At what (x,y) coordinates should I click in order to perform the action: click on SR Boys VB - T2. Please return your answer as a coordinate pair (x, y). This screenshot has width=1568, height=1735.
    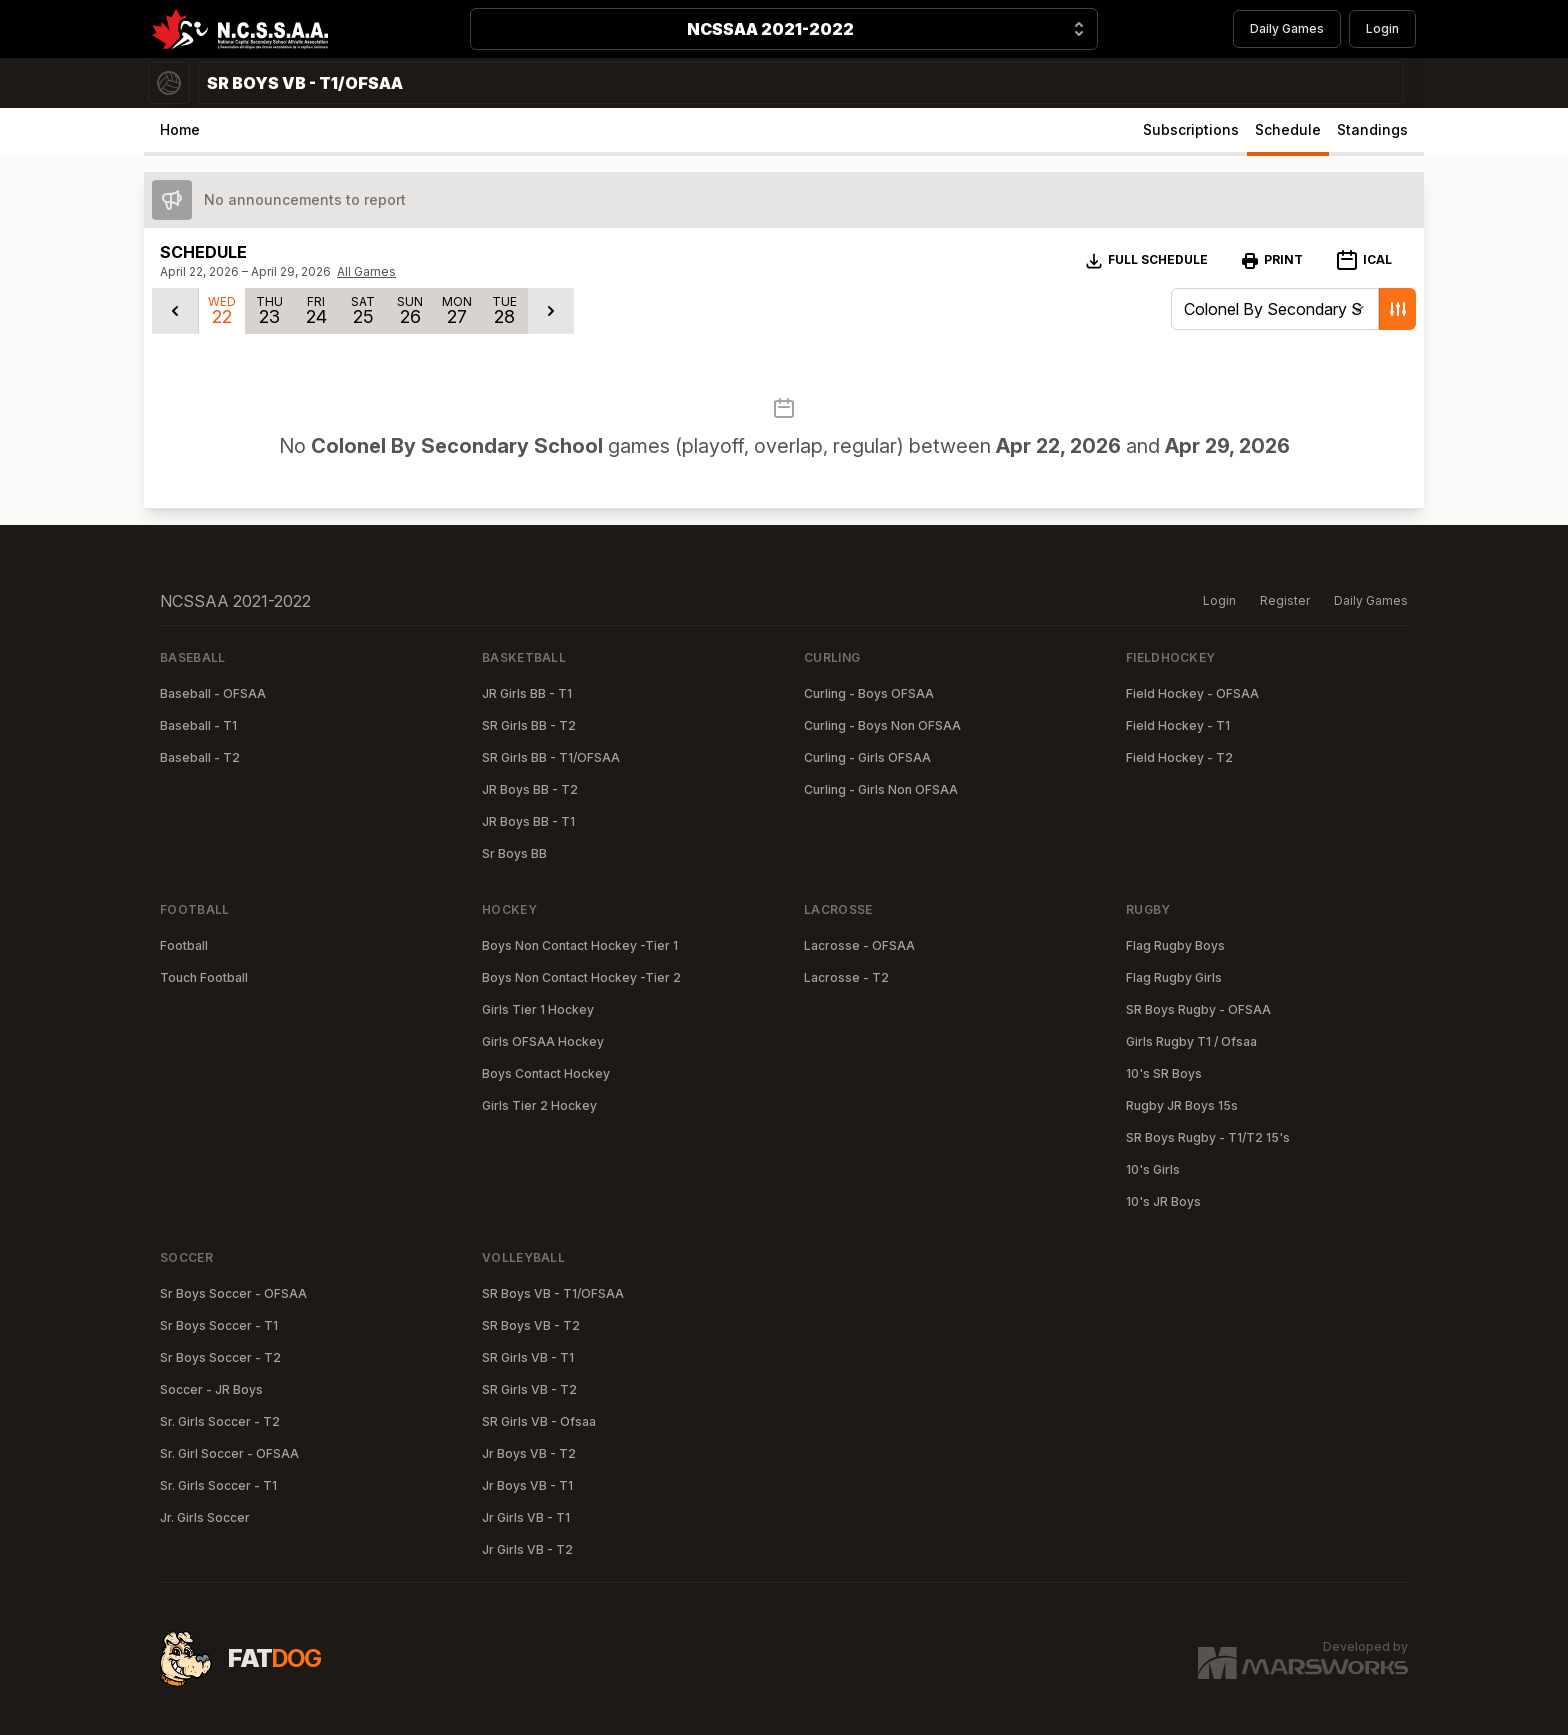
    Looking at the image, I should click on (531, 1325).